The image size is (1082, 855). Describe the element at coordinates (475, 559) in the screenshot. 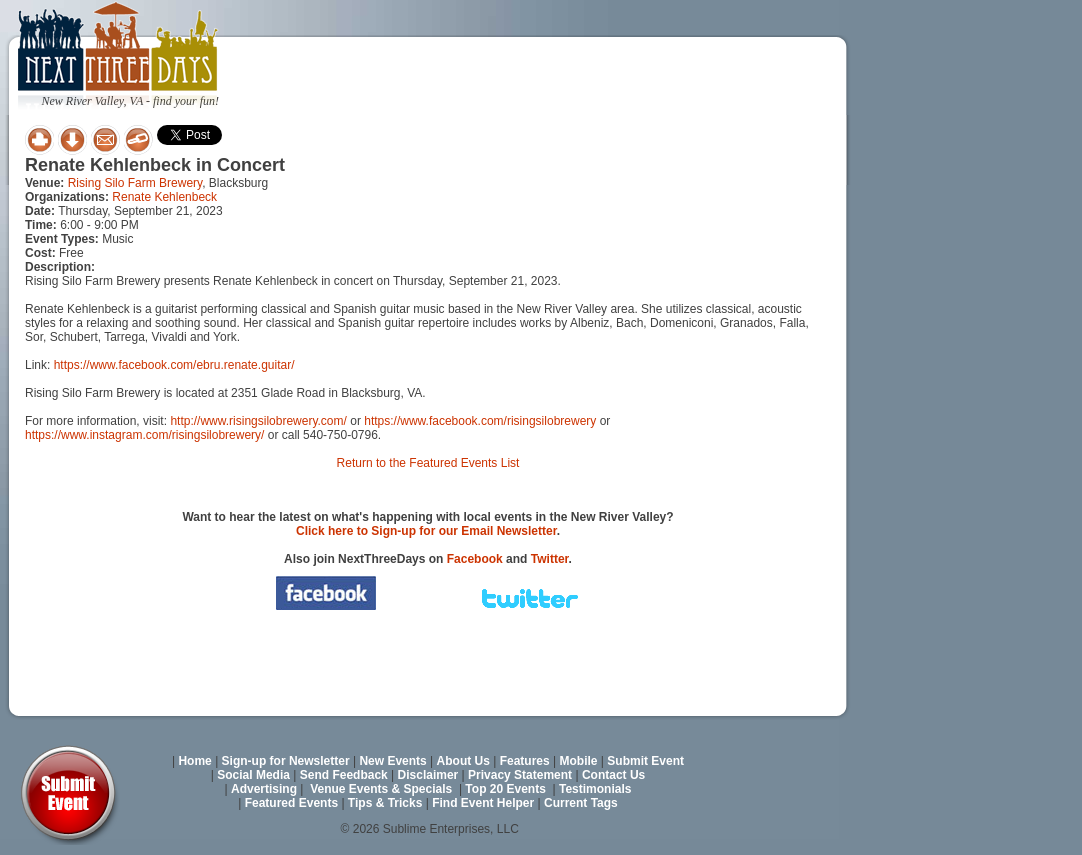

I see `Facebook` at that location.